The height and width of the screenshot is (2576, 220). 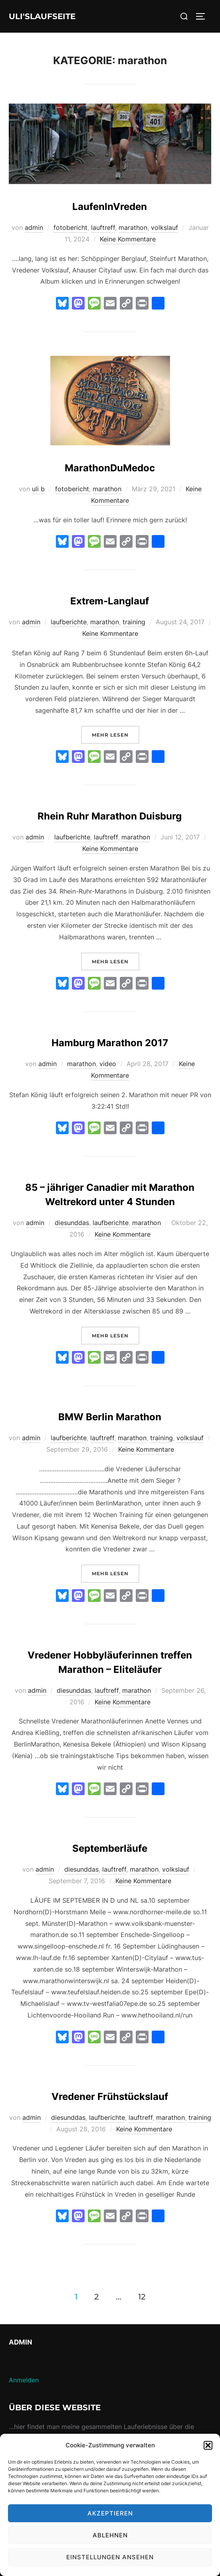 What do you see at coordinates (109, 1417) in the screenshot?
I see `BMW Berlin Marathon` at bounding box center [109, 1417].